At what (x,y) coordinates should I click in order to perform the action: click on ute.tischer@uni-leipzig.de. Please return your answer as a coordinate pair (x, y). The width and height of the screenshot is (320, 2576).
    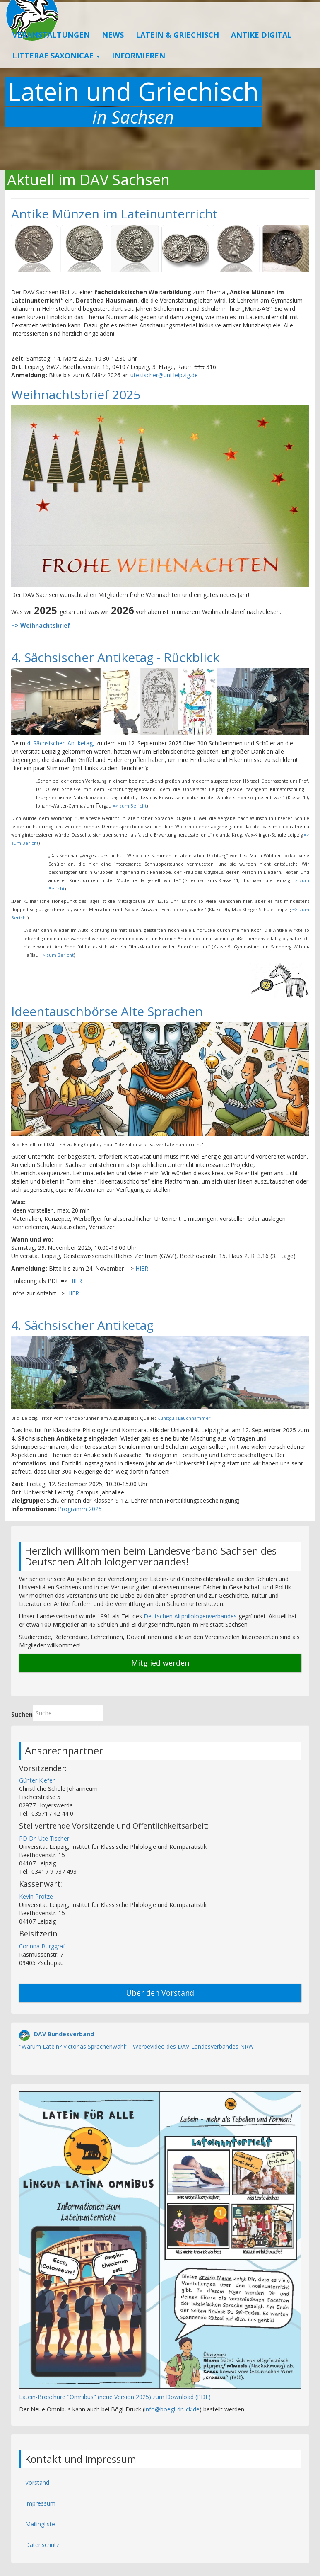
    Looking at the image, I should click on (164, 375).